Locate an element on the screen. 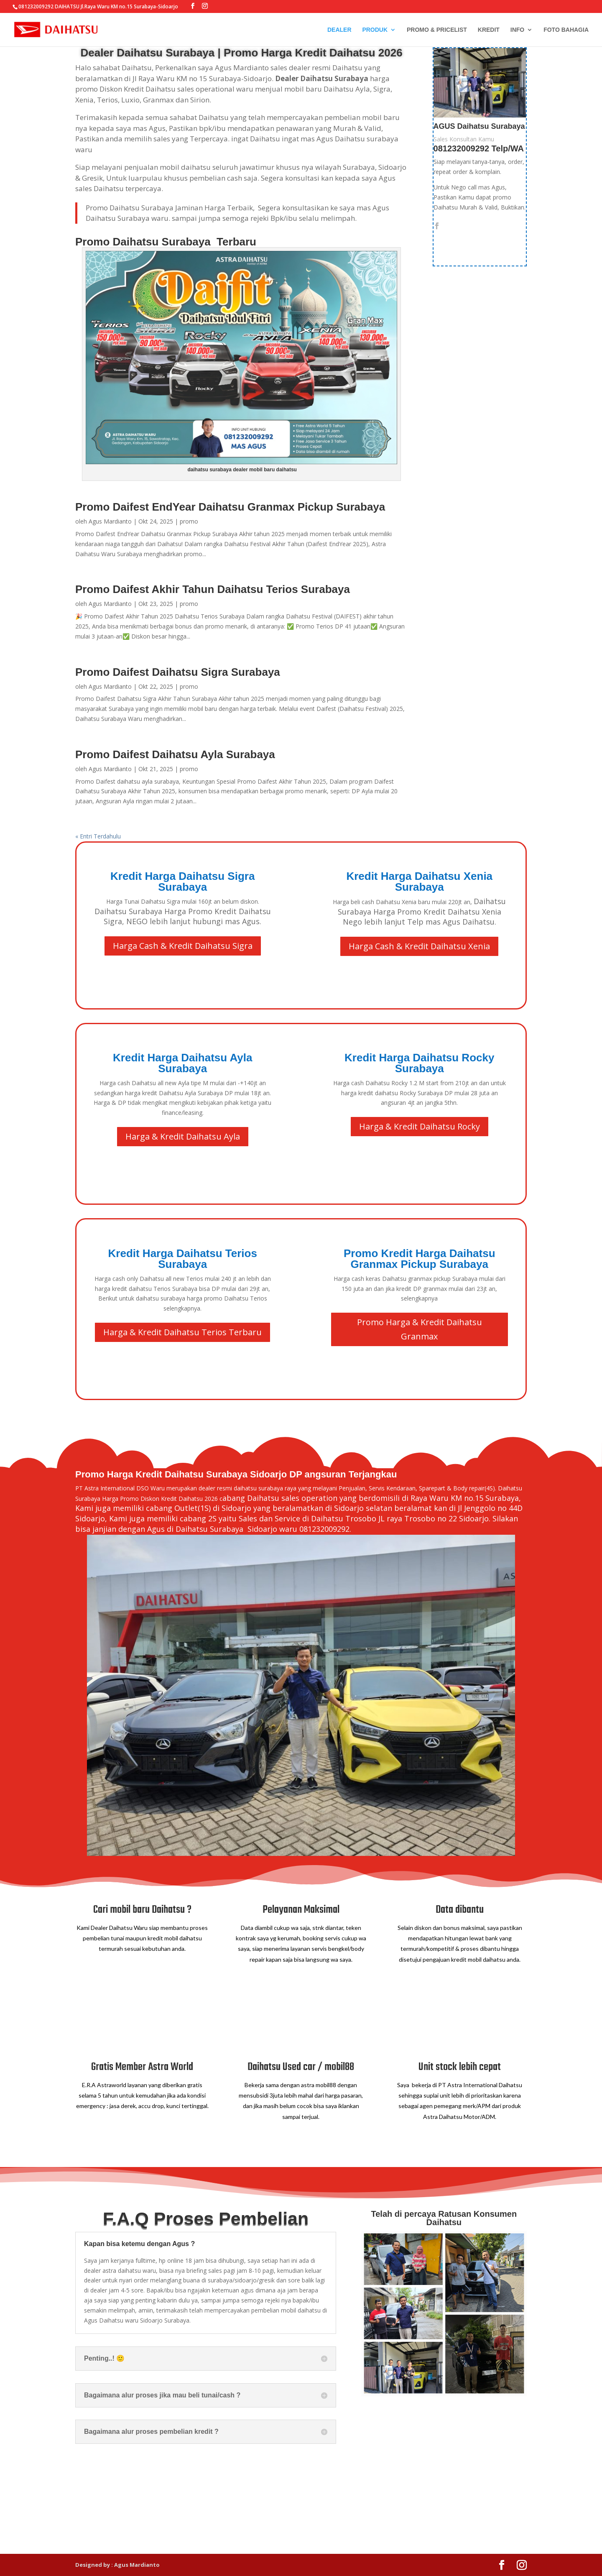 This screenshot has height=2576, width=602. FOTO BAHAGIA is located at coordinates (566, 30).